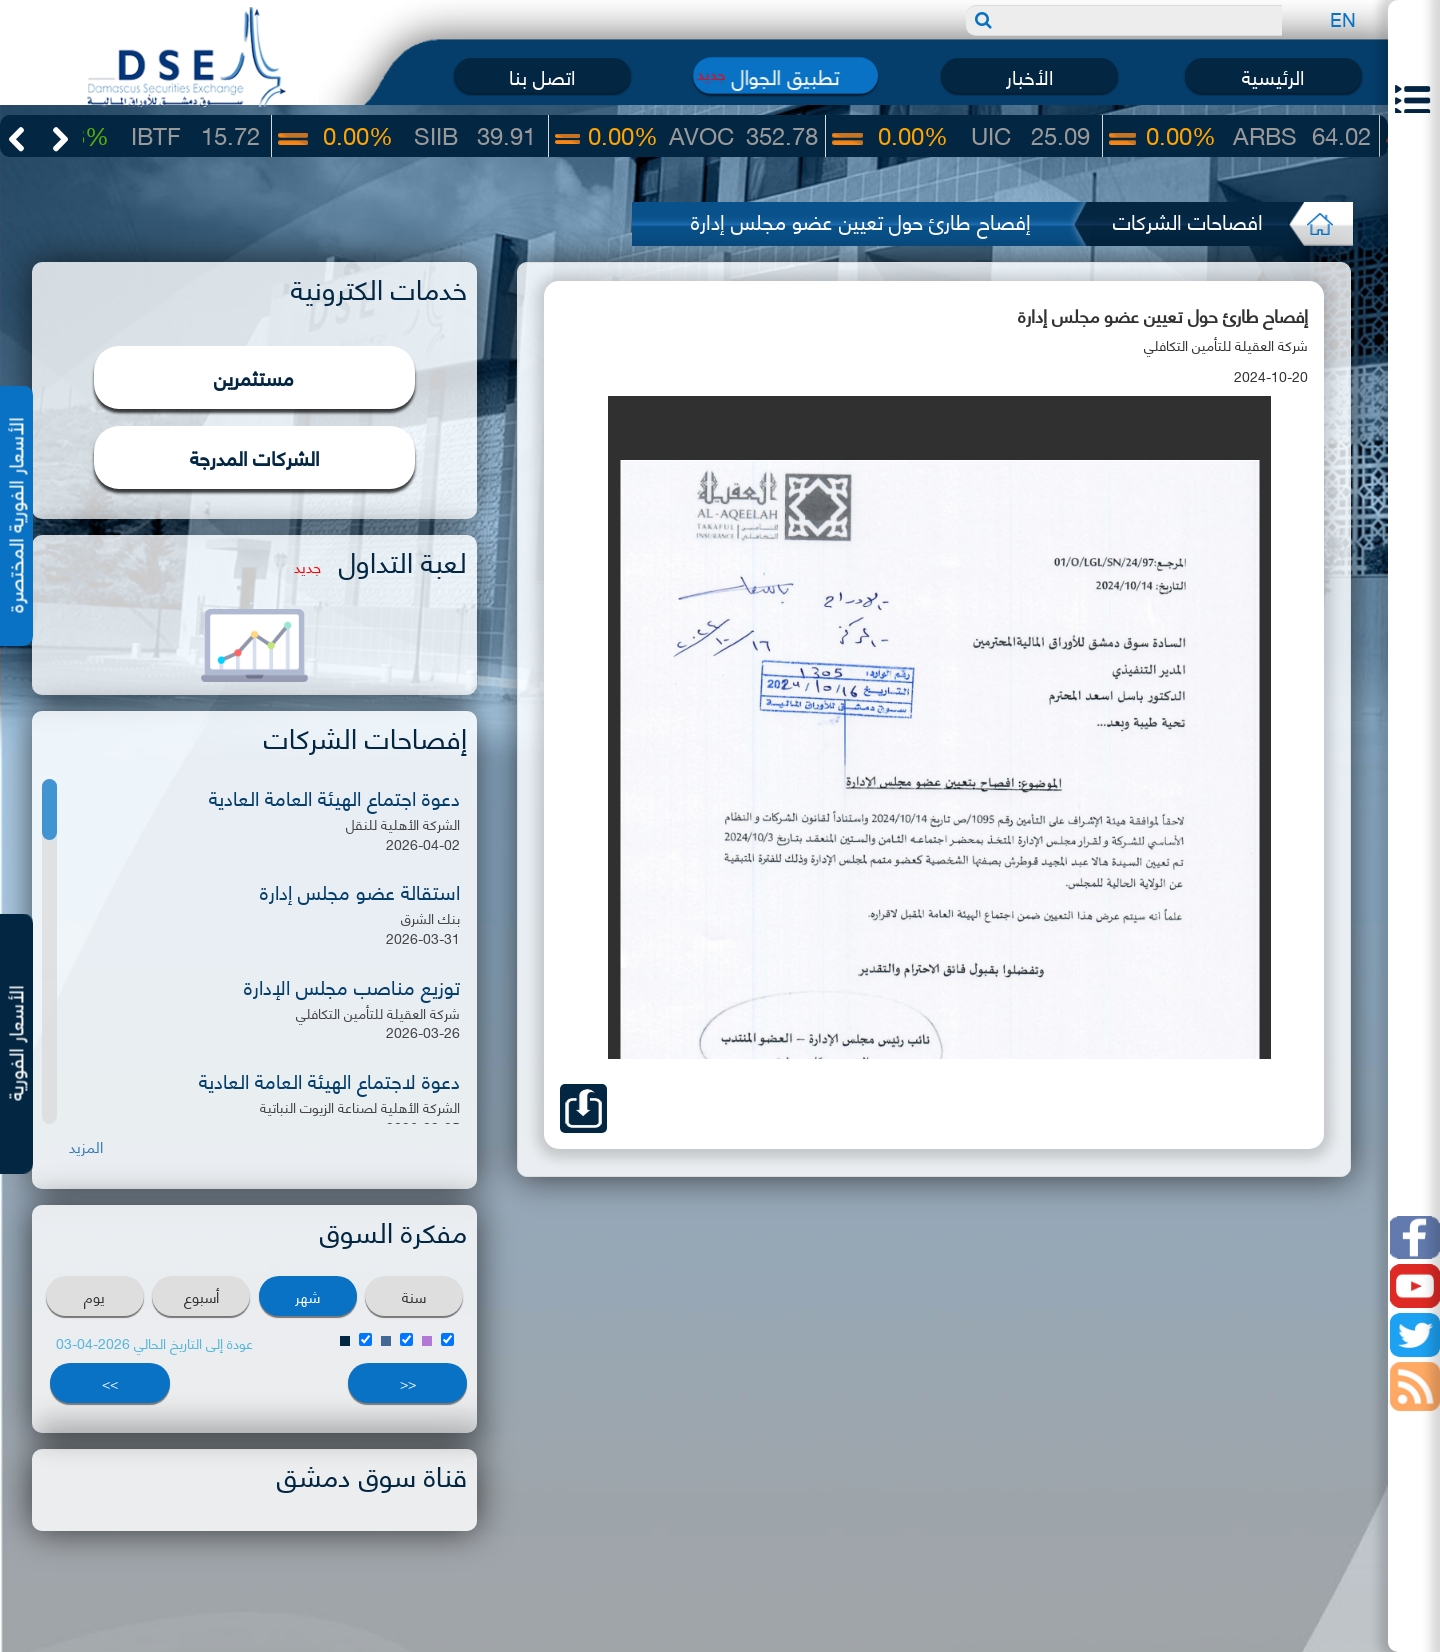 This screenshot has height=1652, width=1440. I want to click on الشركات المدرجة, so click(254, 456).